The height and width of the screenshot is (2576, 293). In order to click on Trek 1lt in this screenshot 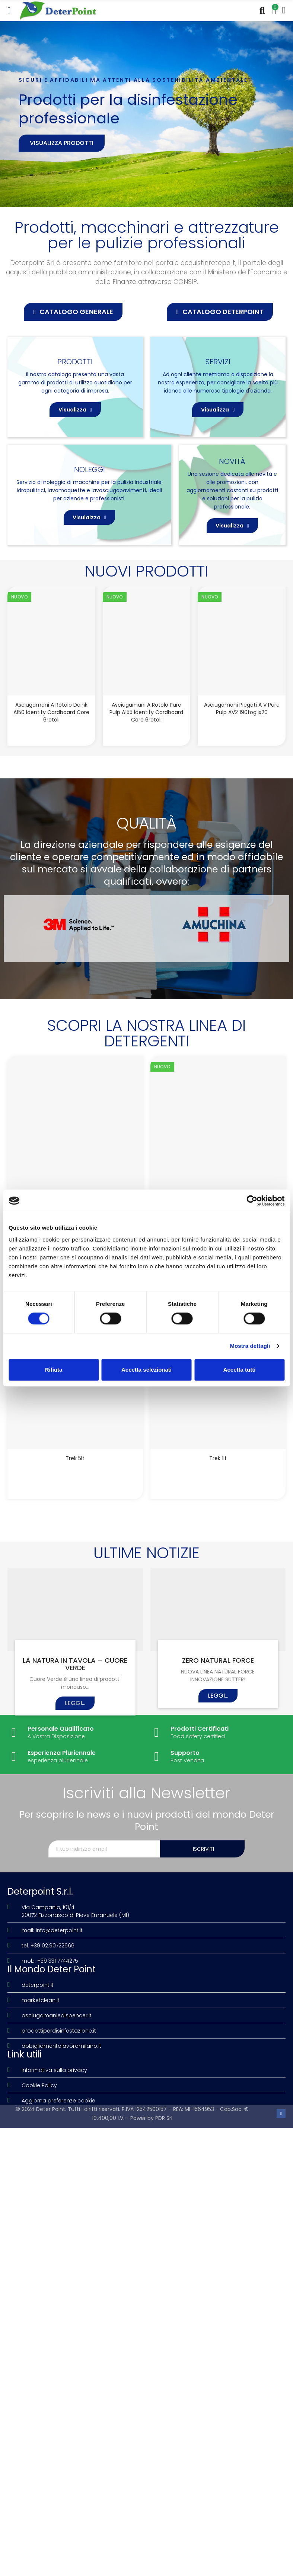, I will do `click(218, 1459)`.